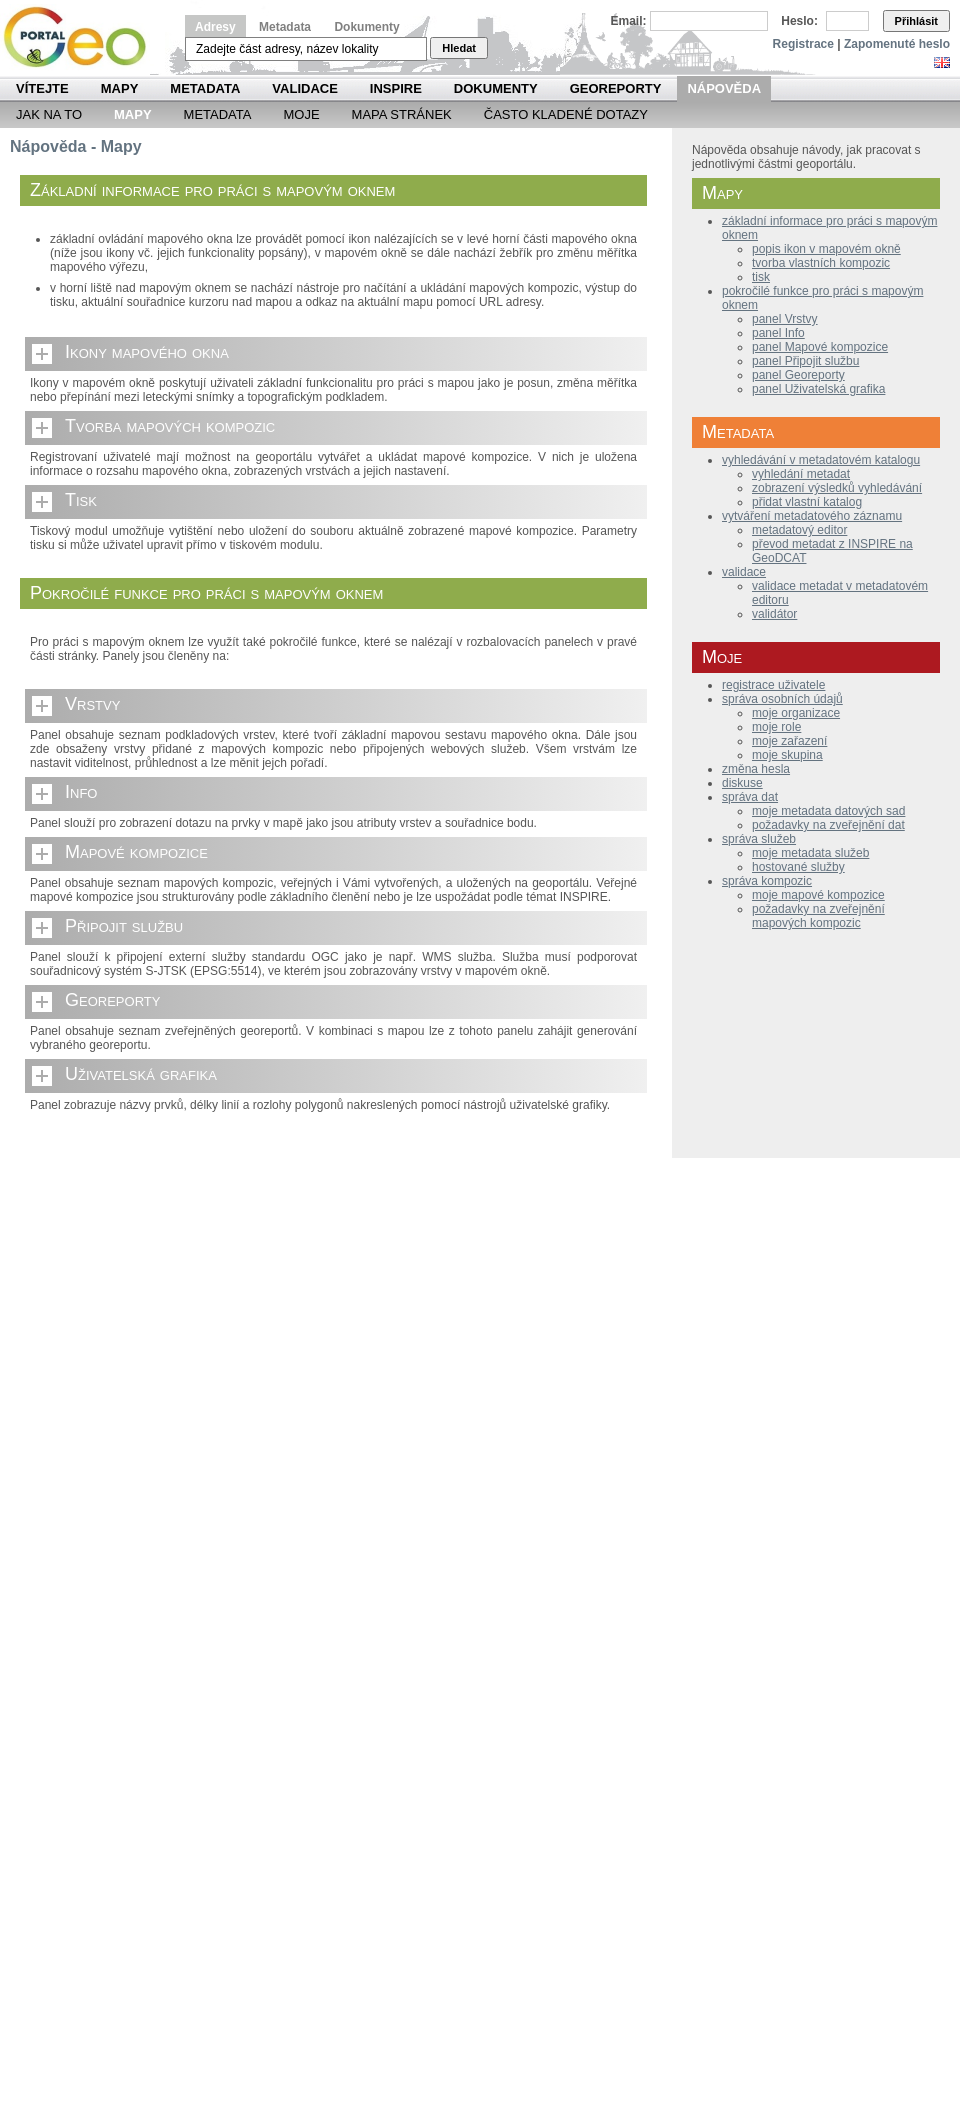 Image resolution: width=960 pixels, height=2108 pixels. Describe the element at coordinates (81, 792) in the screenshot. I see `Info` at that location.